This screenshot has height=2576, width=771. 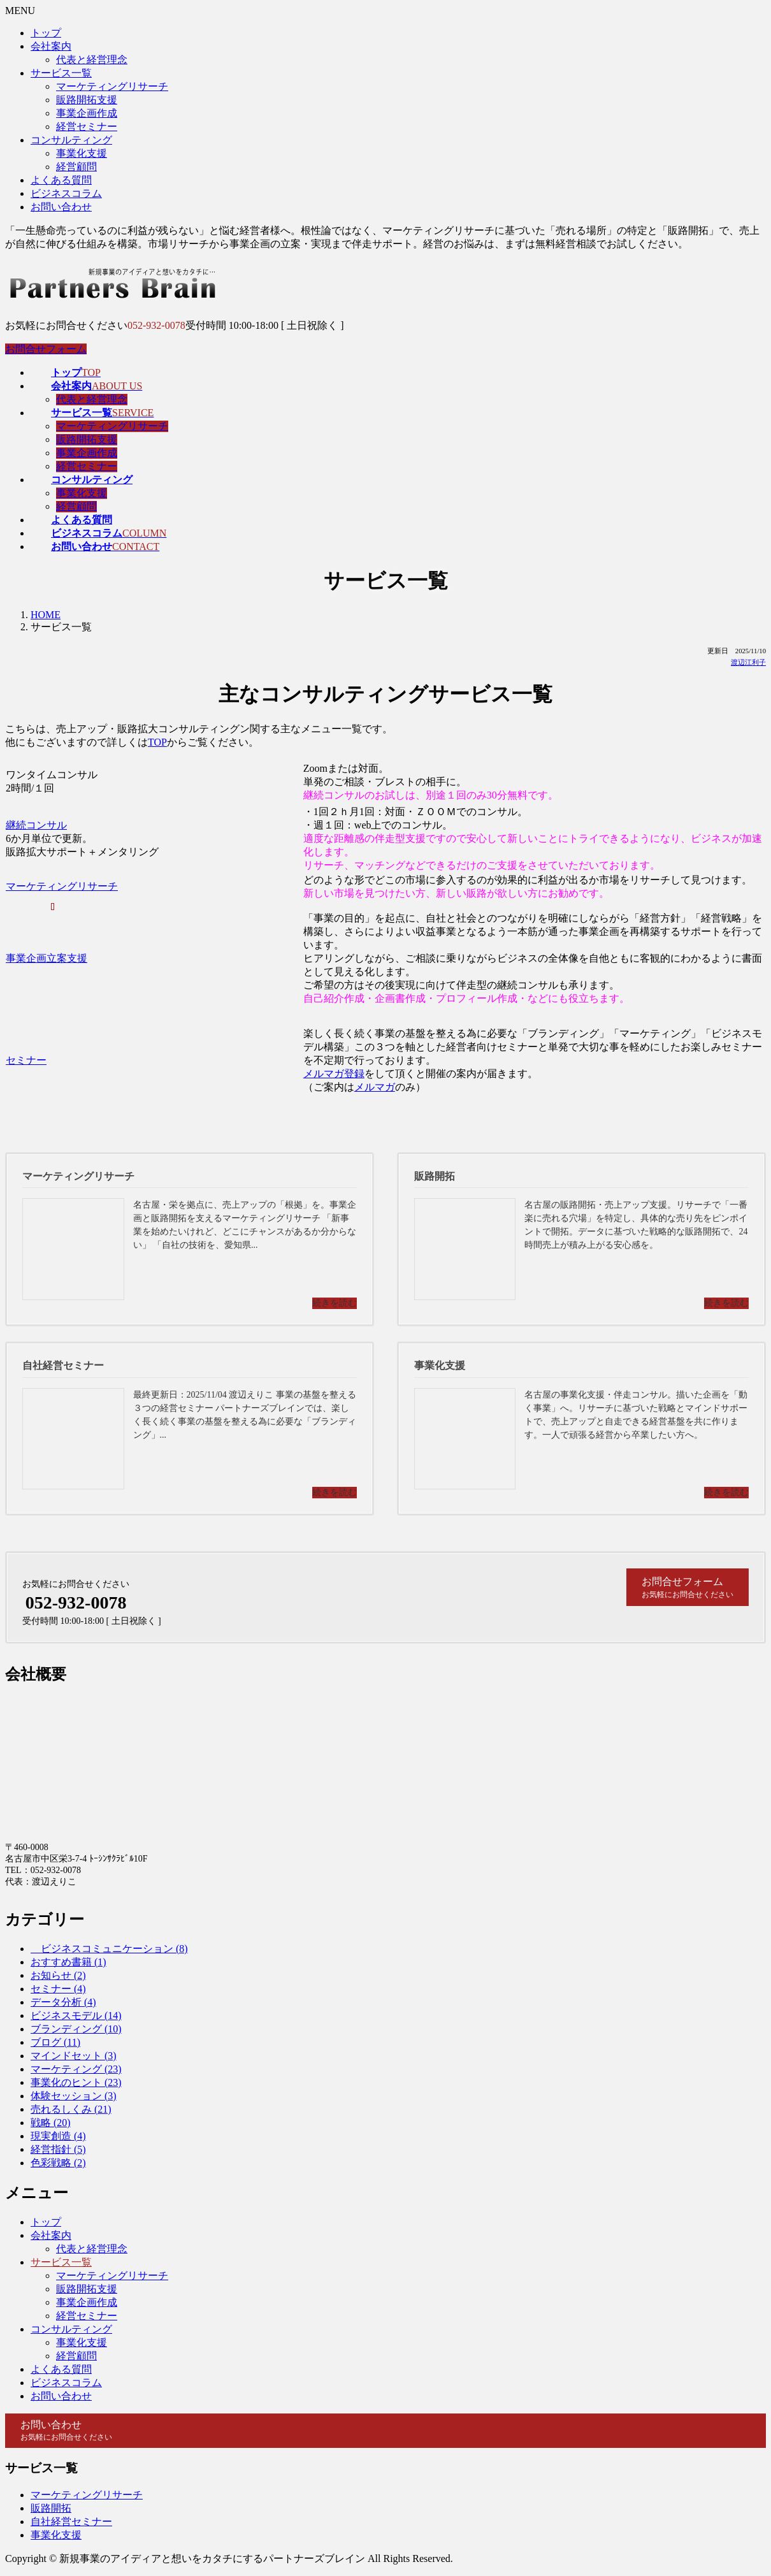 I want to click on ビジネスモデル (14), so click(x=76, y=2015).